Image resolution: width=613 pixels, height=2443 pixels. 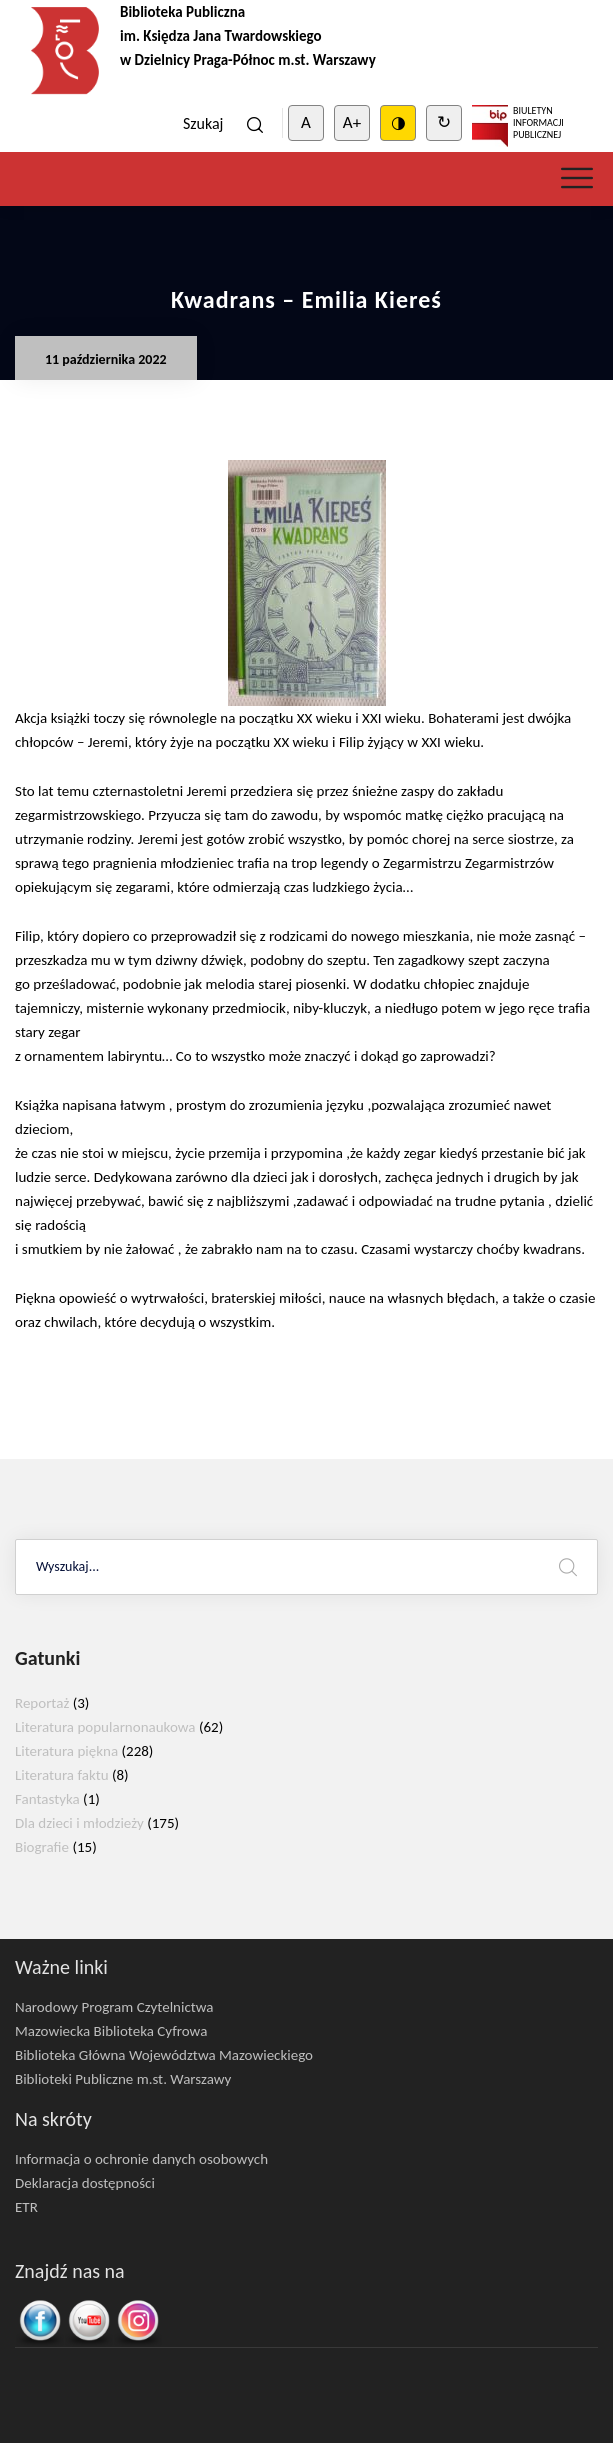 I want to click on Literatura popularnonaukowa, so click(x=105, y=1727).